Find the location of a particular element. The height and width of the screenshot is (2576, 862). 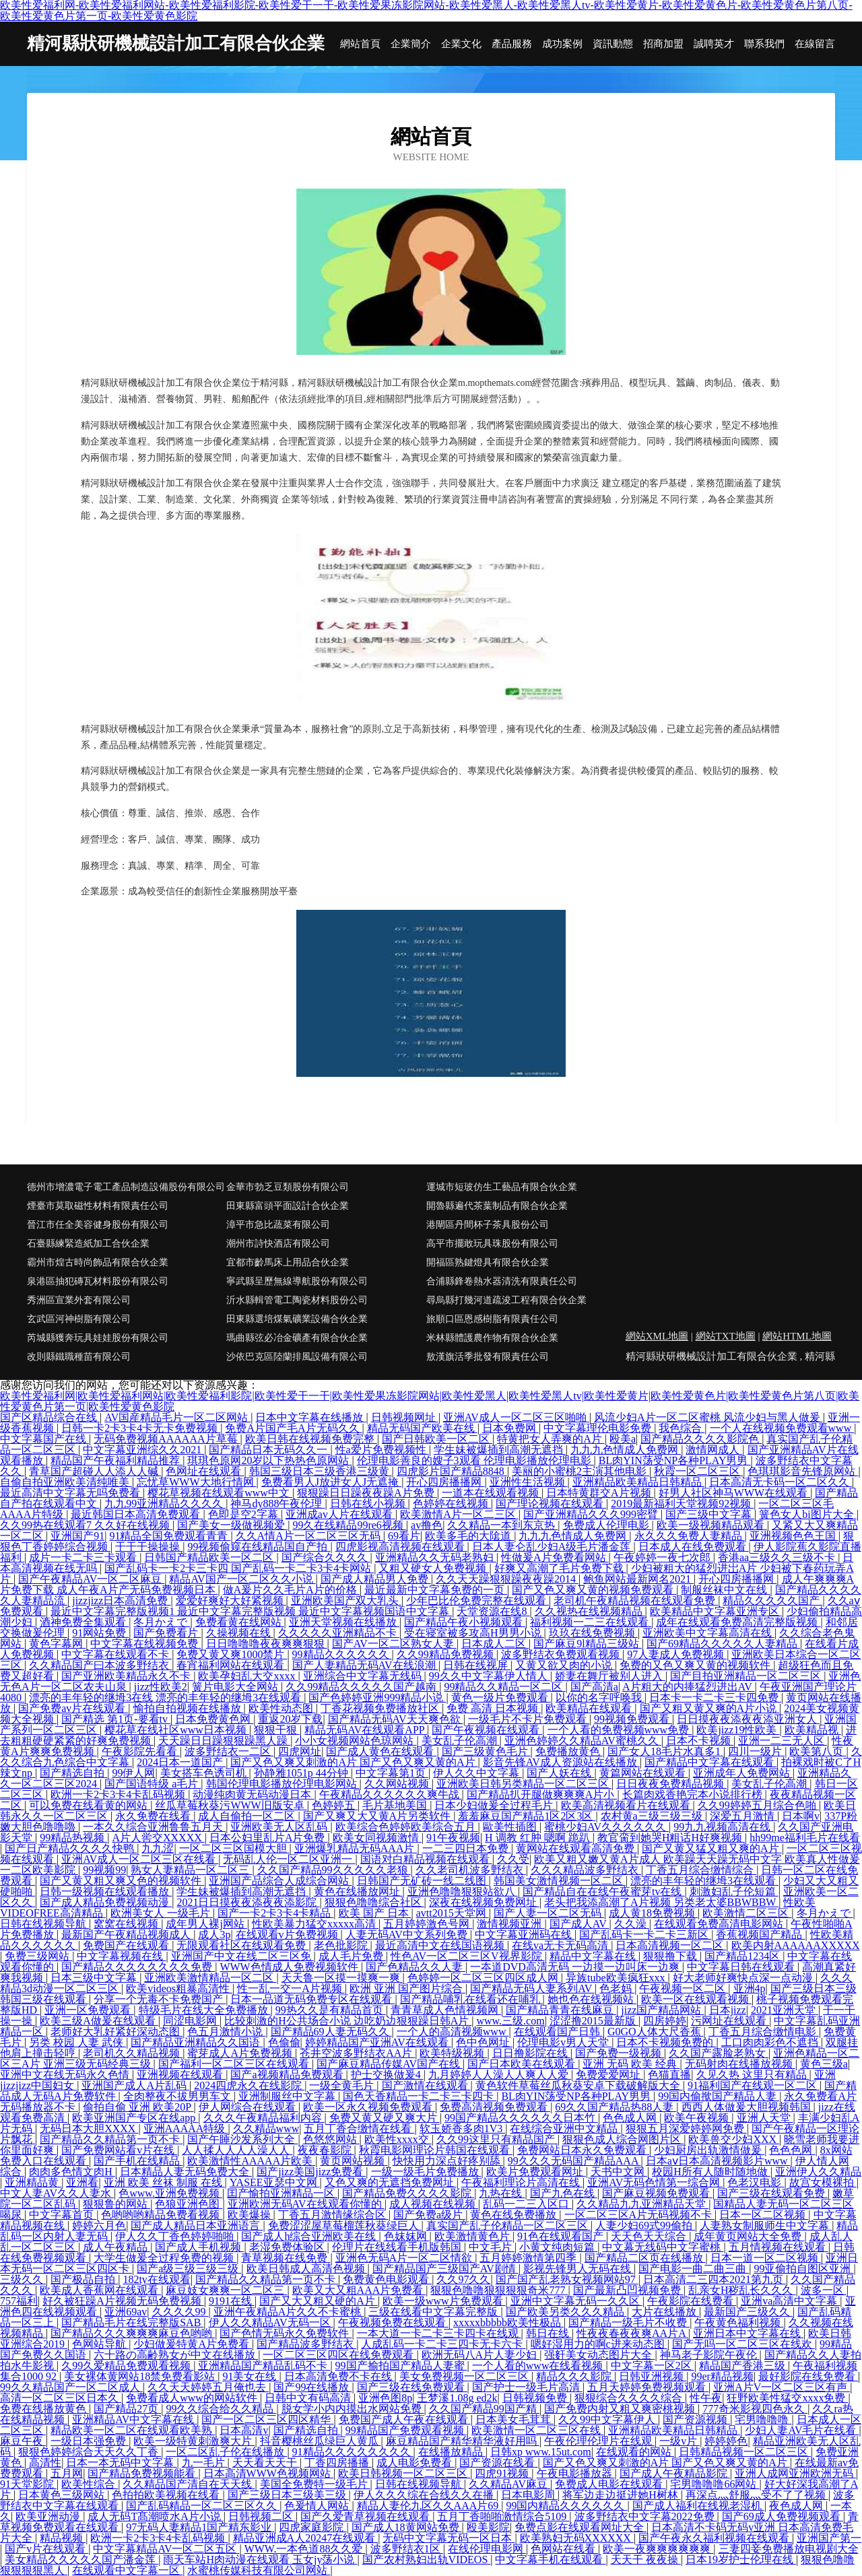

国产成人AV is located at coordinates (579, 1923).